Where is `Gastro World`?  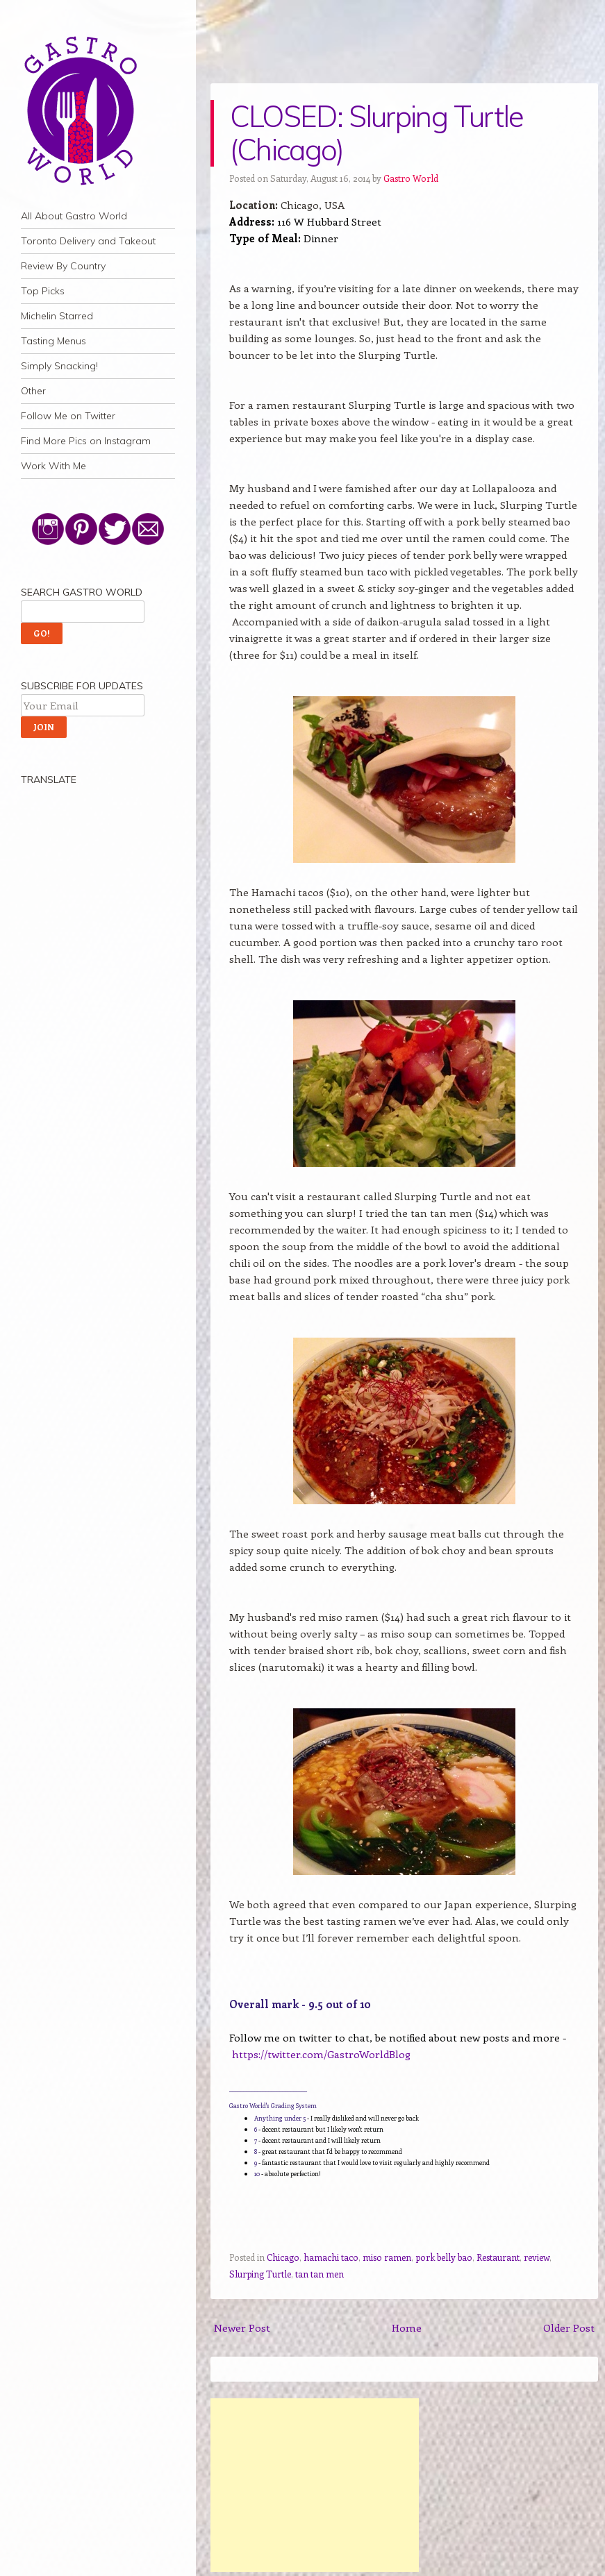
Gastro World is located at coordinates (410, 178).